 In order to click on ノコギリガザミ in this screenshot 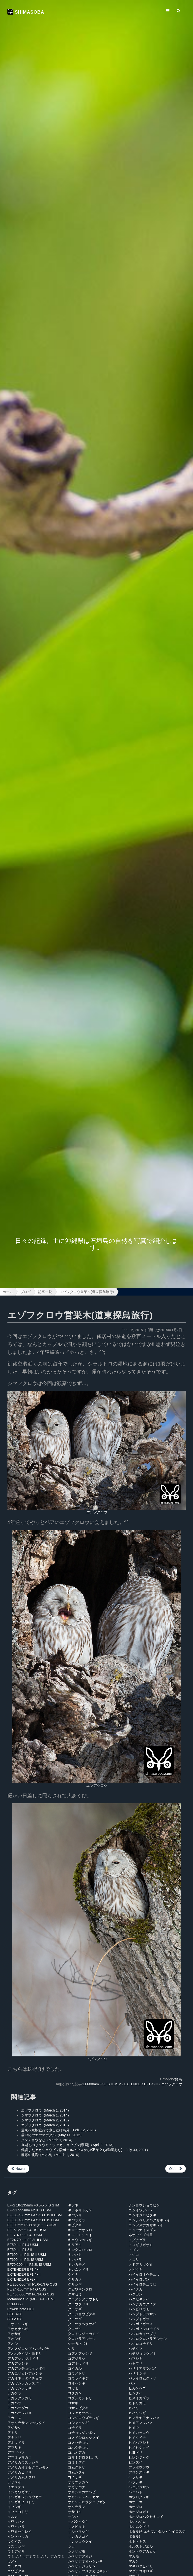, I will do `click(141, 2245)`.